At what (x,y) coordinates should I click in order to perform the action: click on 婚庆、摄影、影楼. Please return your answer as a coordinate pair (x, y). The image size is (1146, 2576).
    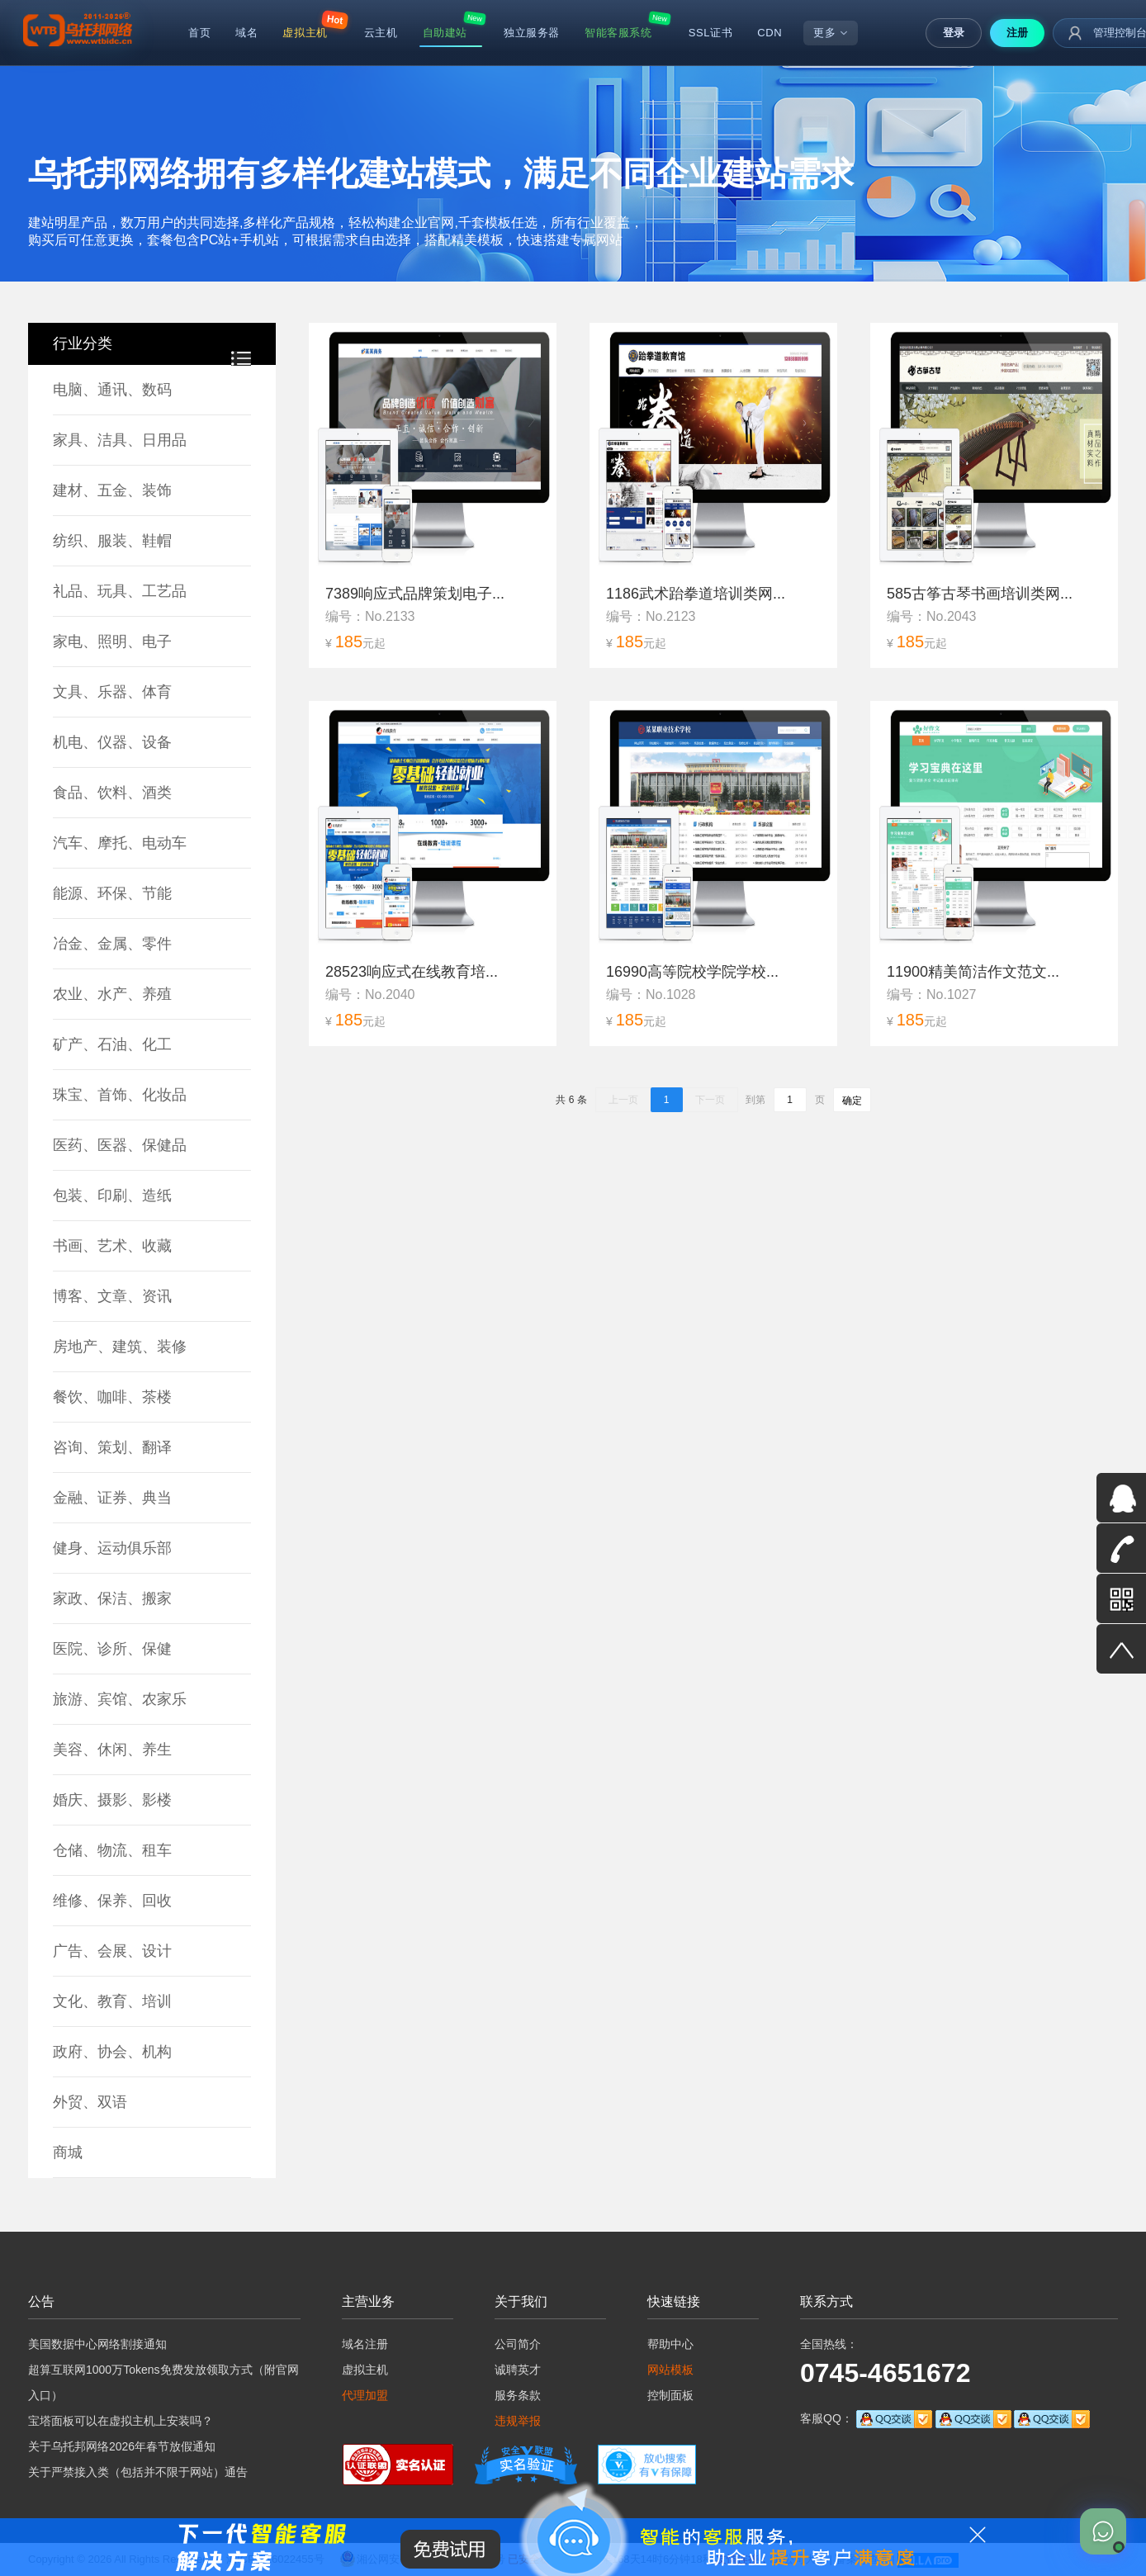
    Looking at the image, I should click on (112, 1800).